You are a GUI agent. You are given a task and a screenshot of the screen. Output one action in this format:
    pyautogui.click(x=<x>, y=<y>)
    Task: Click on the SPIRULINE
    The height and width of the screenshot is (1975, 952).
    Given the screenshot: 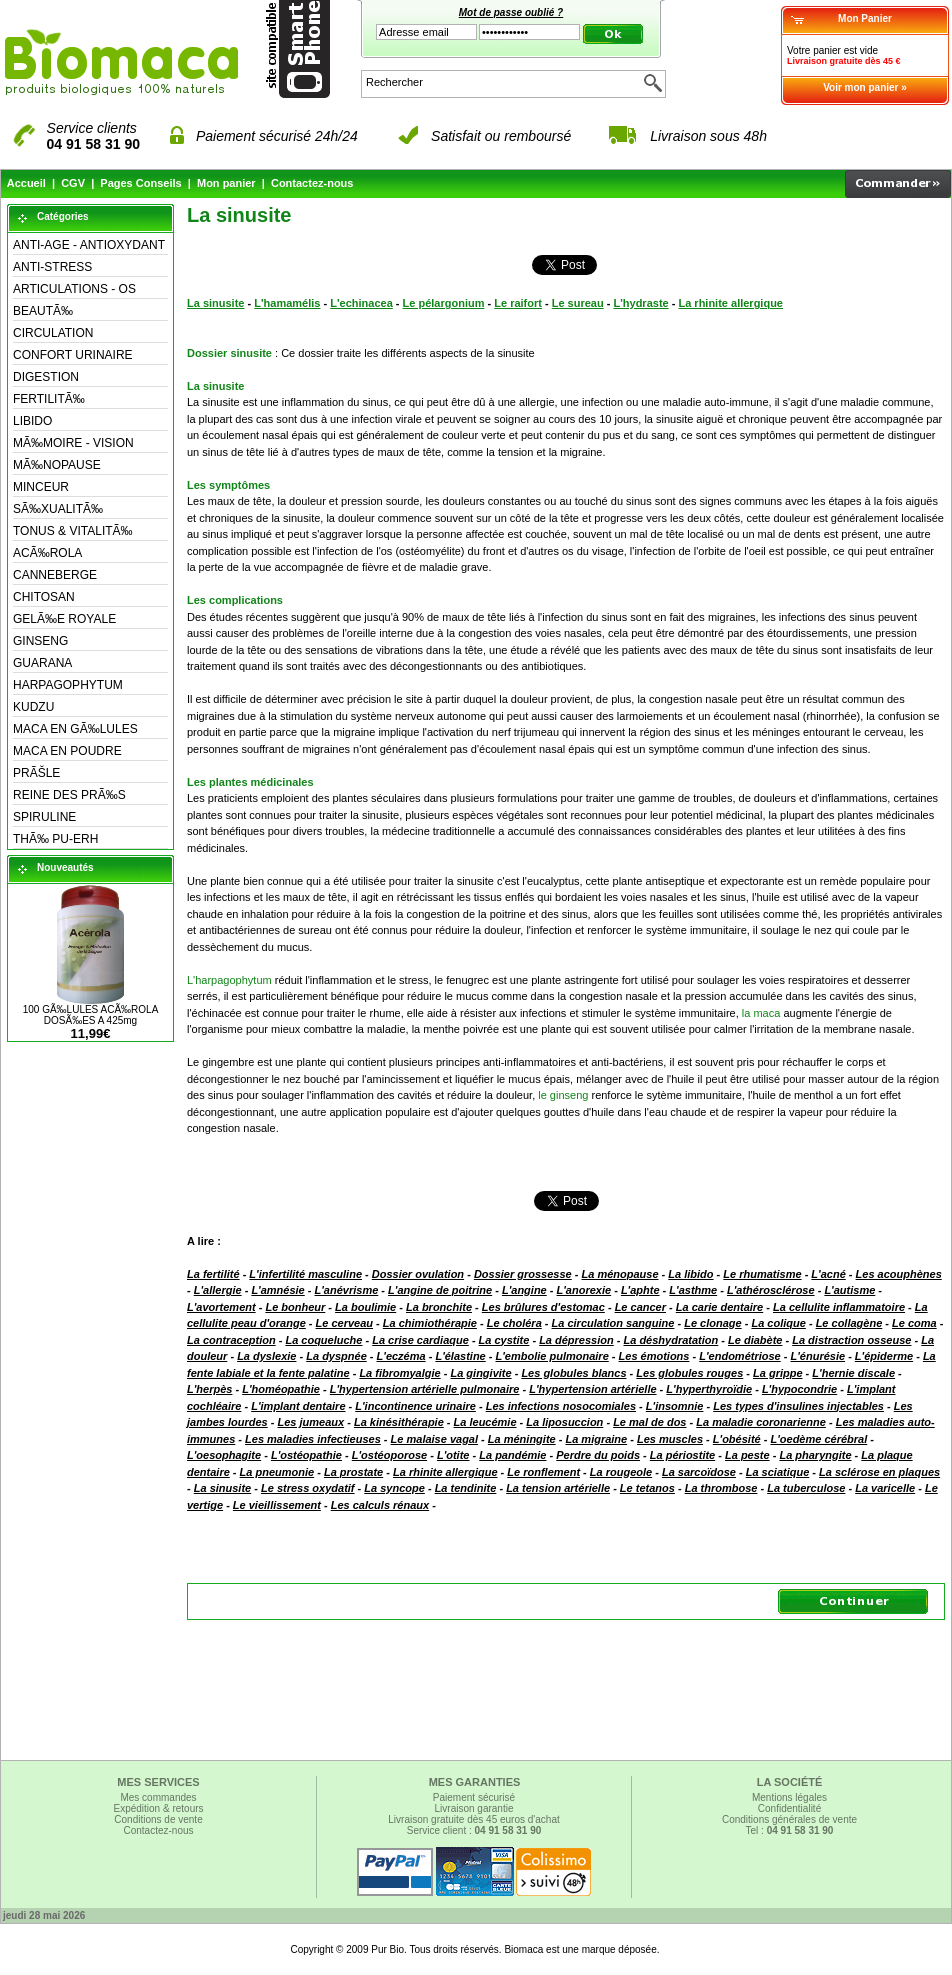 What is the action you would take?
    pyautogui.click(x=44, y=817)
    